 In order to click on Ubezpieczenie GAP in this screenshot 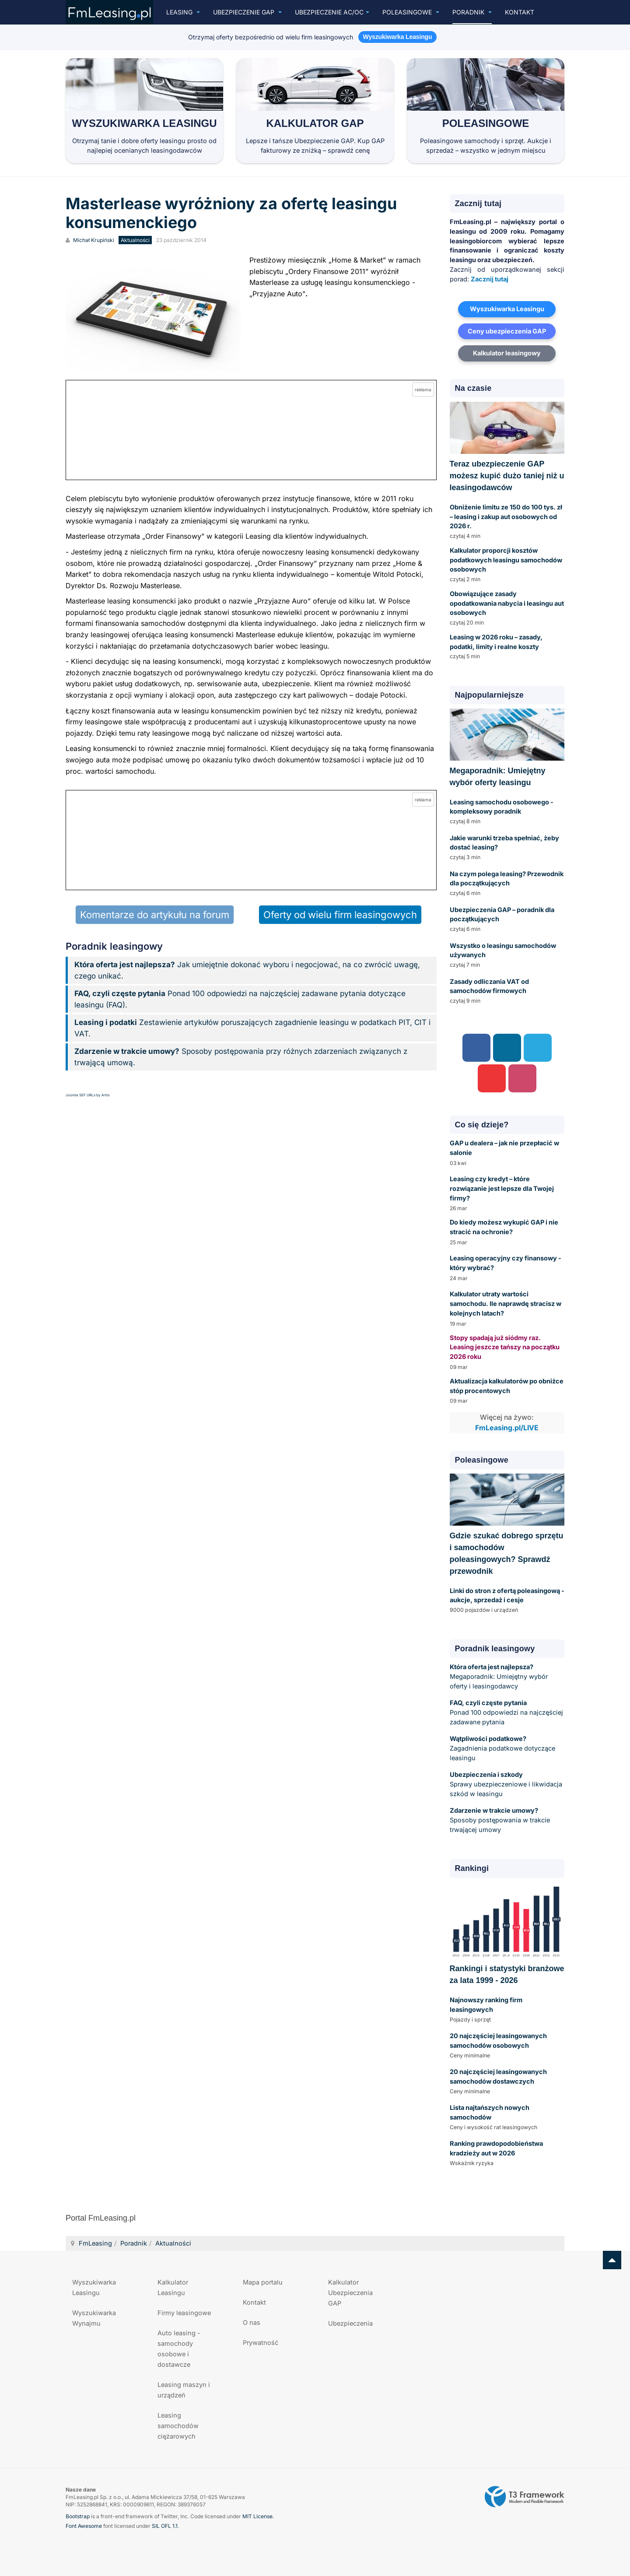, I will do `click(247, 12)`.